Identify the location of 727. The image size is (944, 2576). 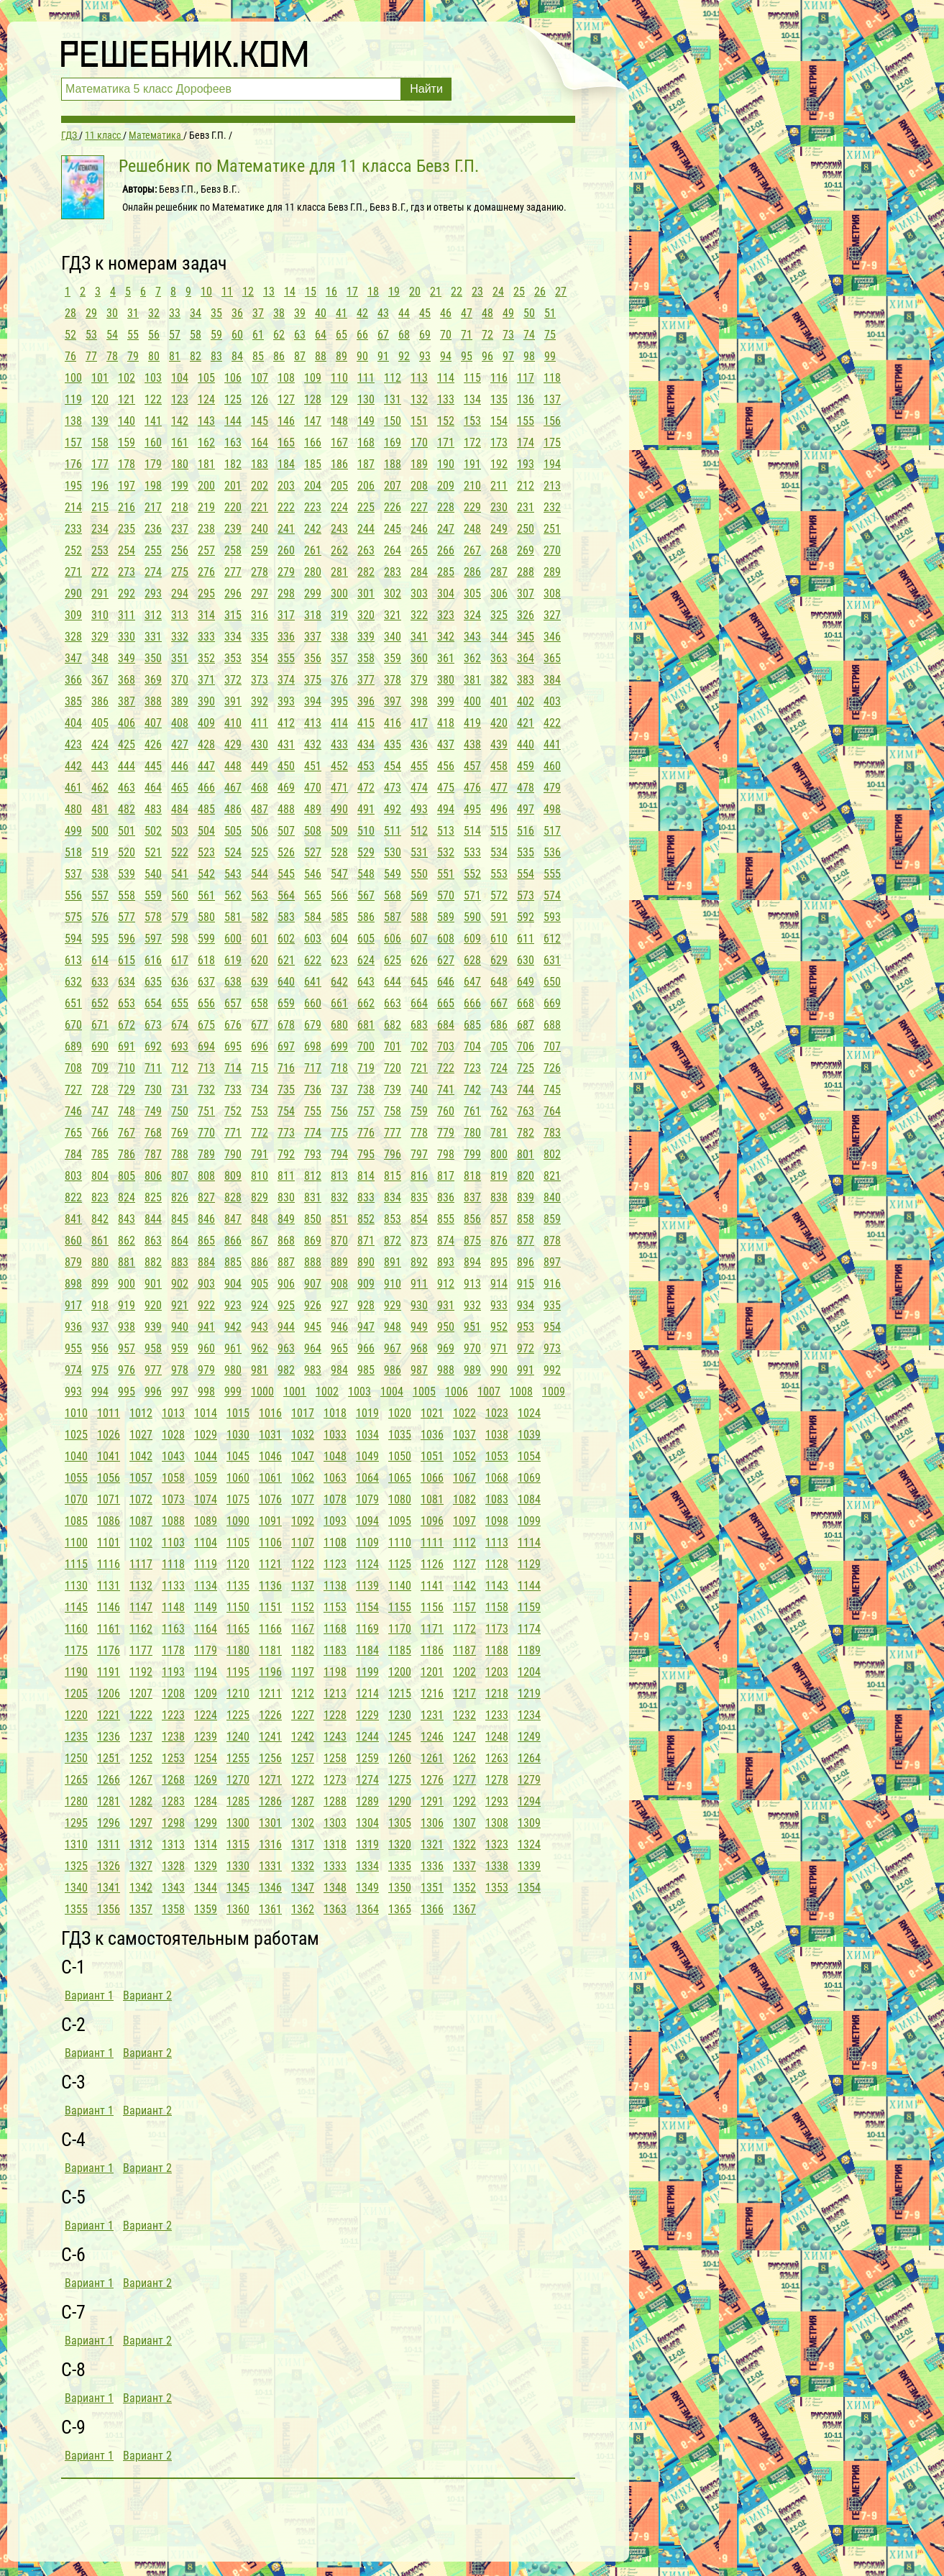
(73, 1089).